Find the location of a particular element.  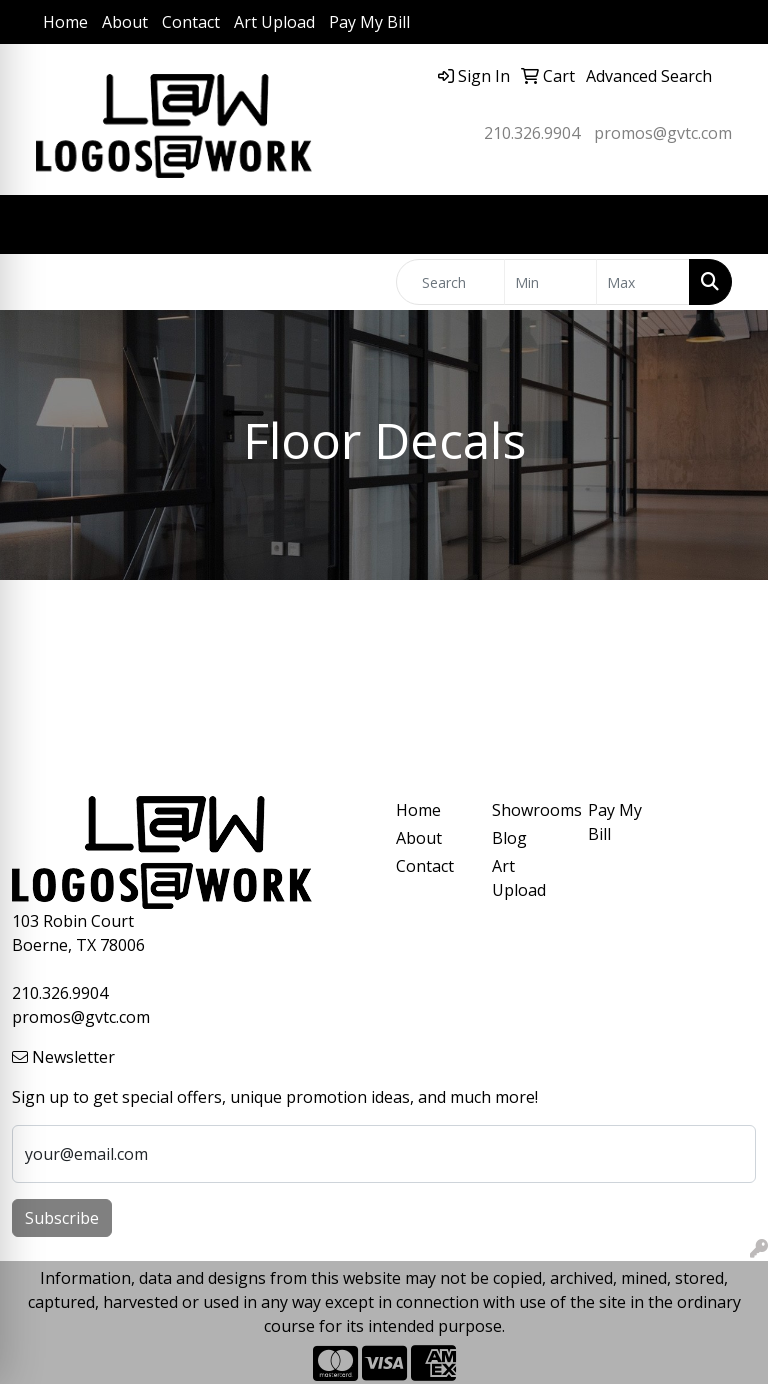

Subscribe is located at coordinates (62, 1218).